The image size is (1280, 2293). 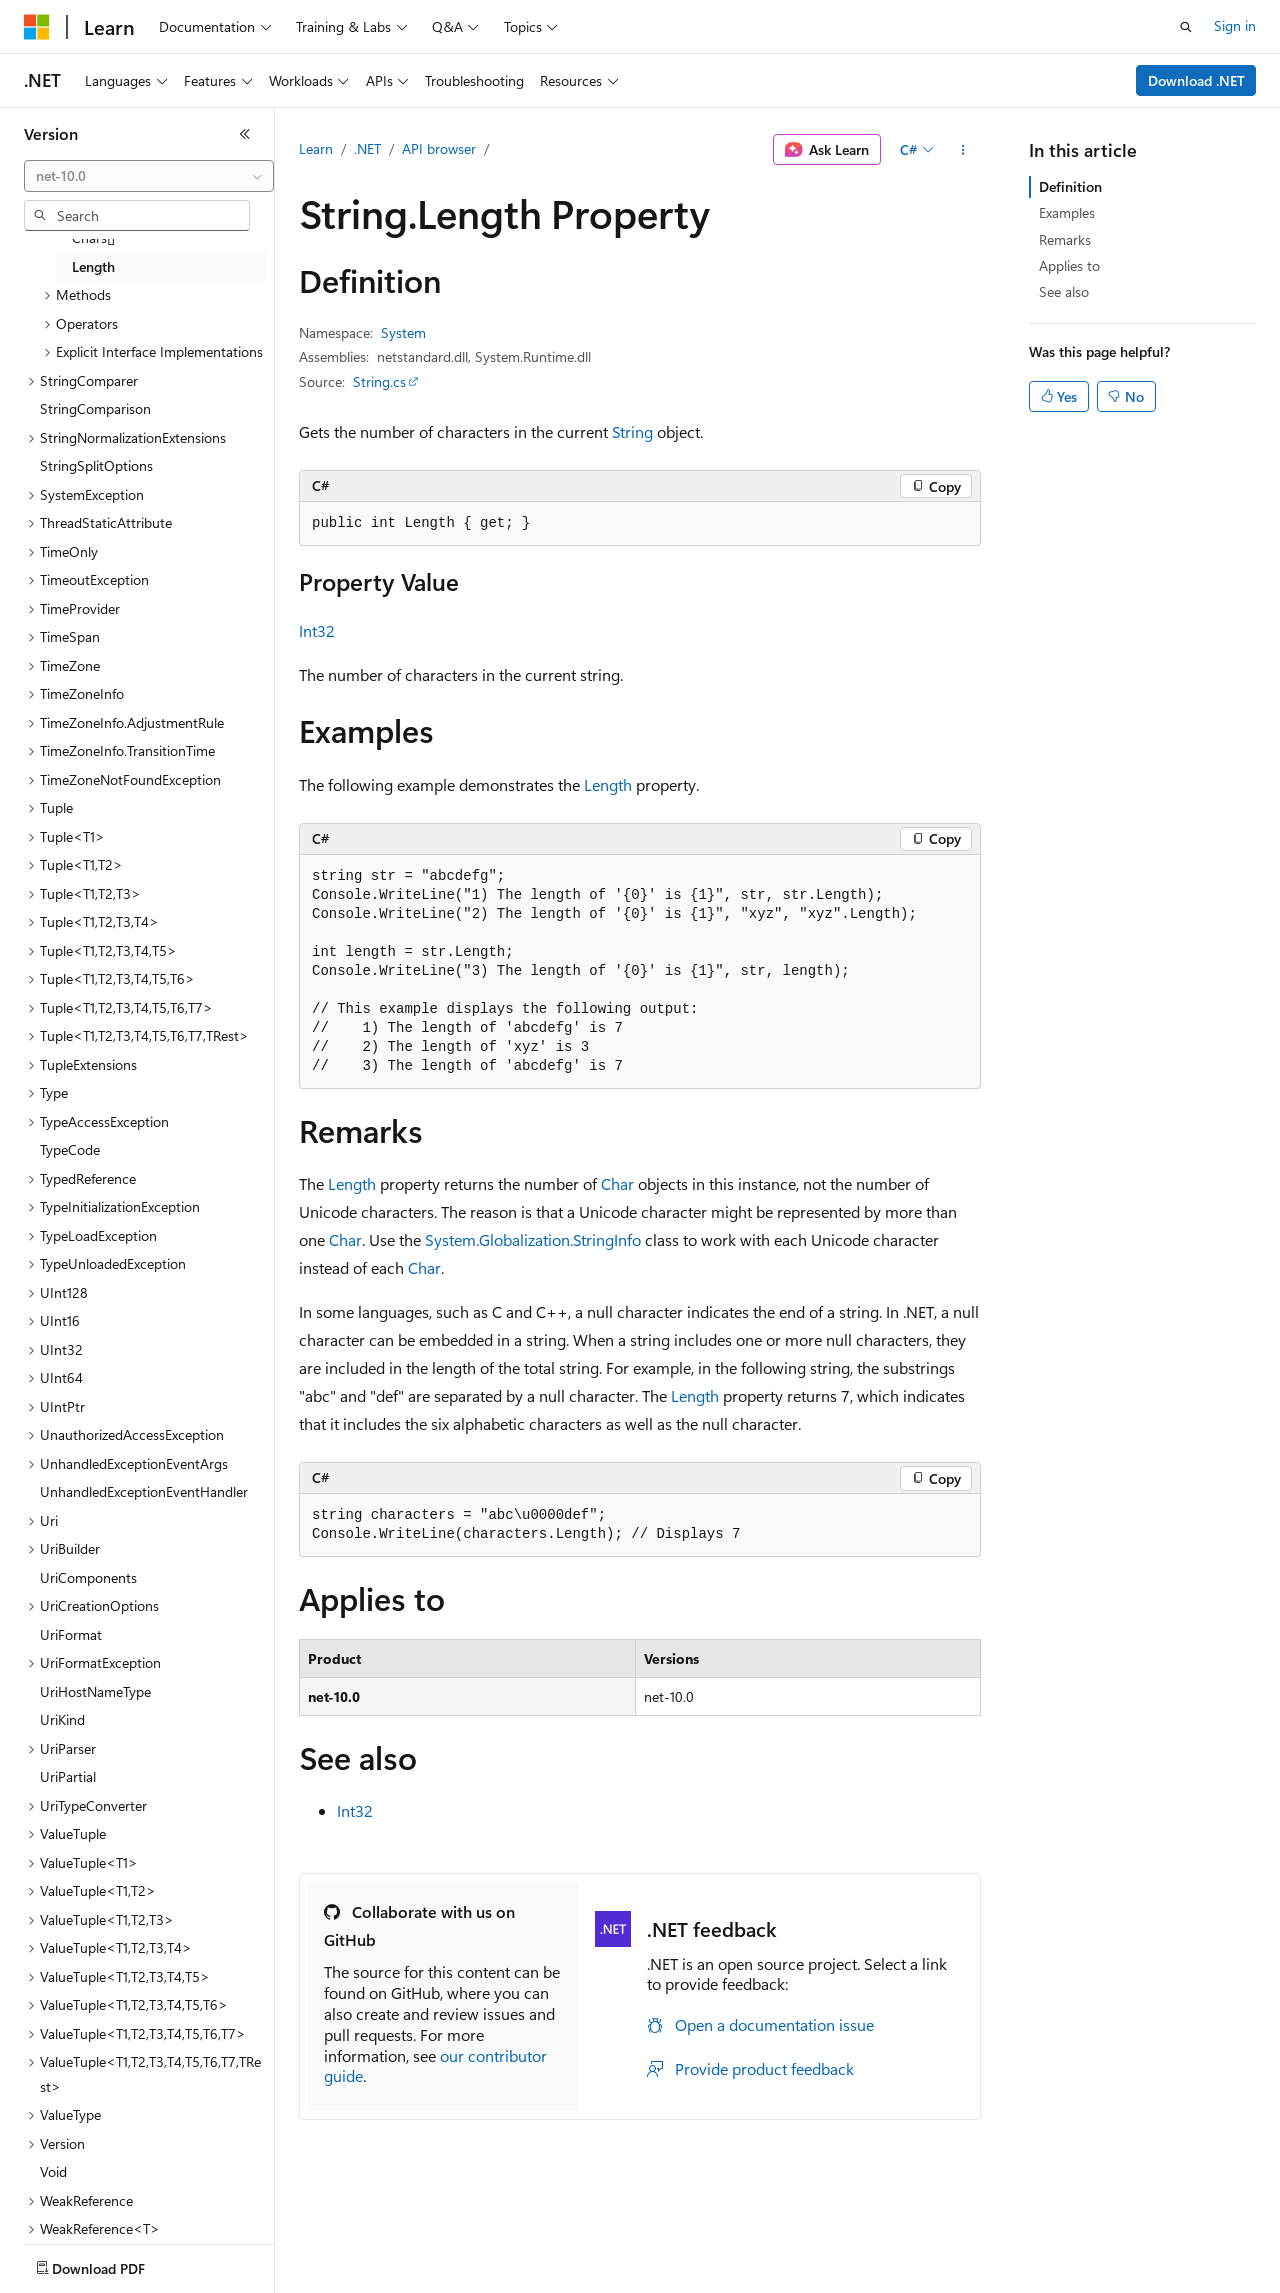 I want to click on Remarks, so click(x=1065, y=239).